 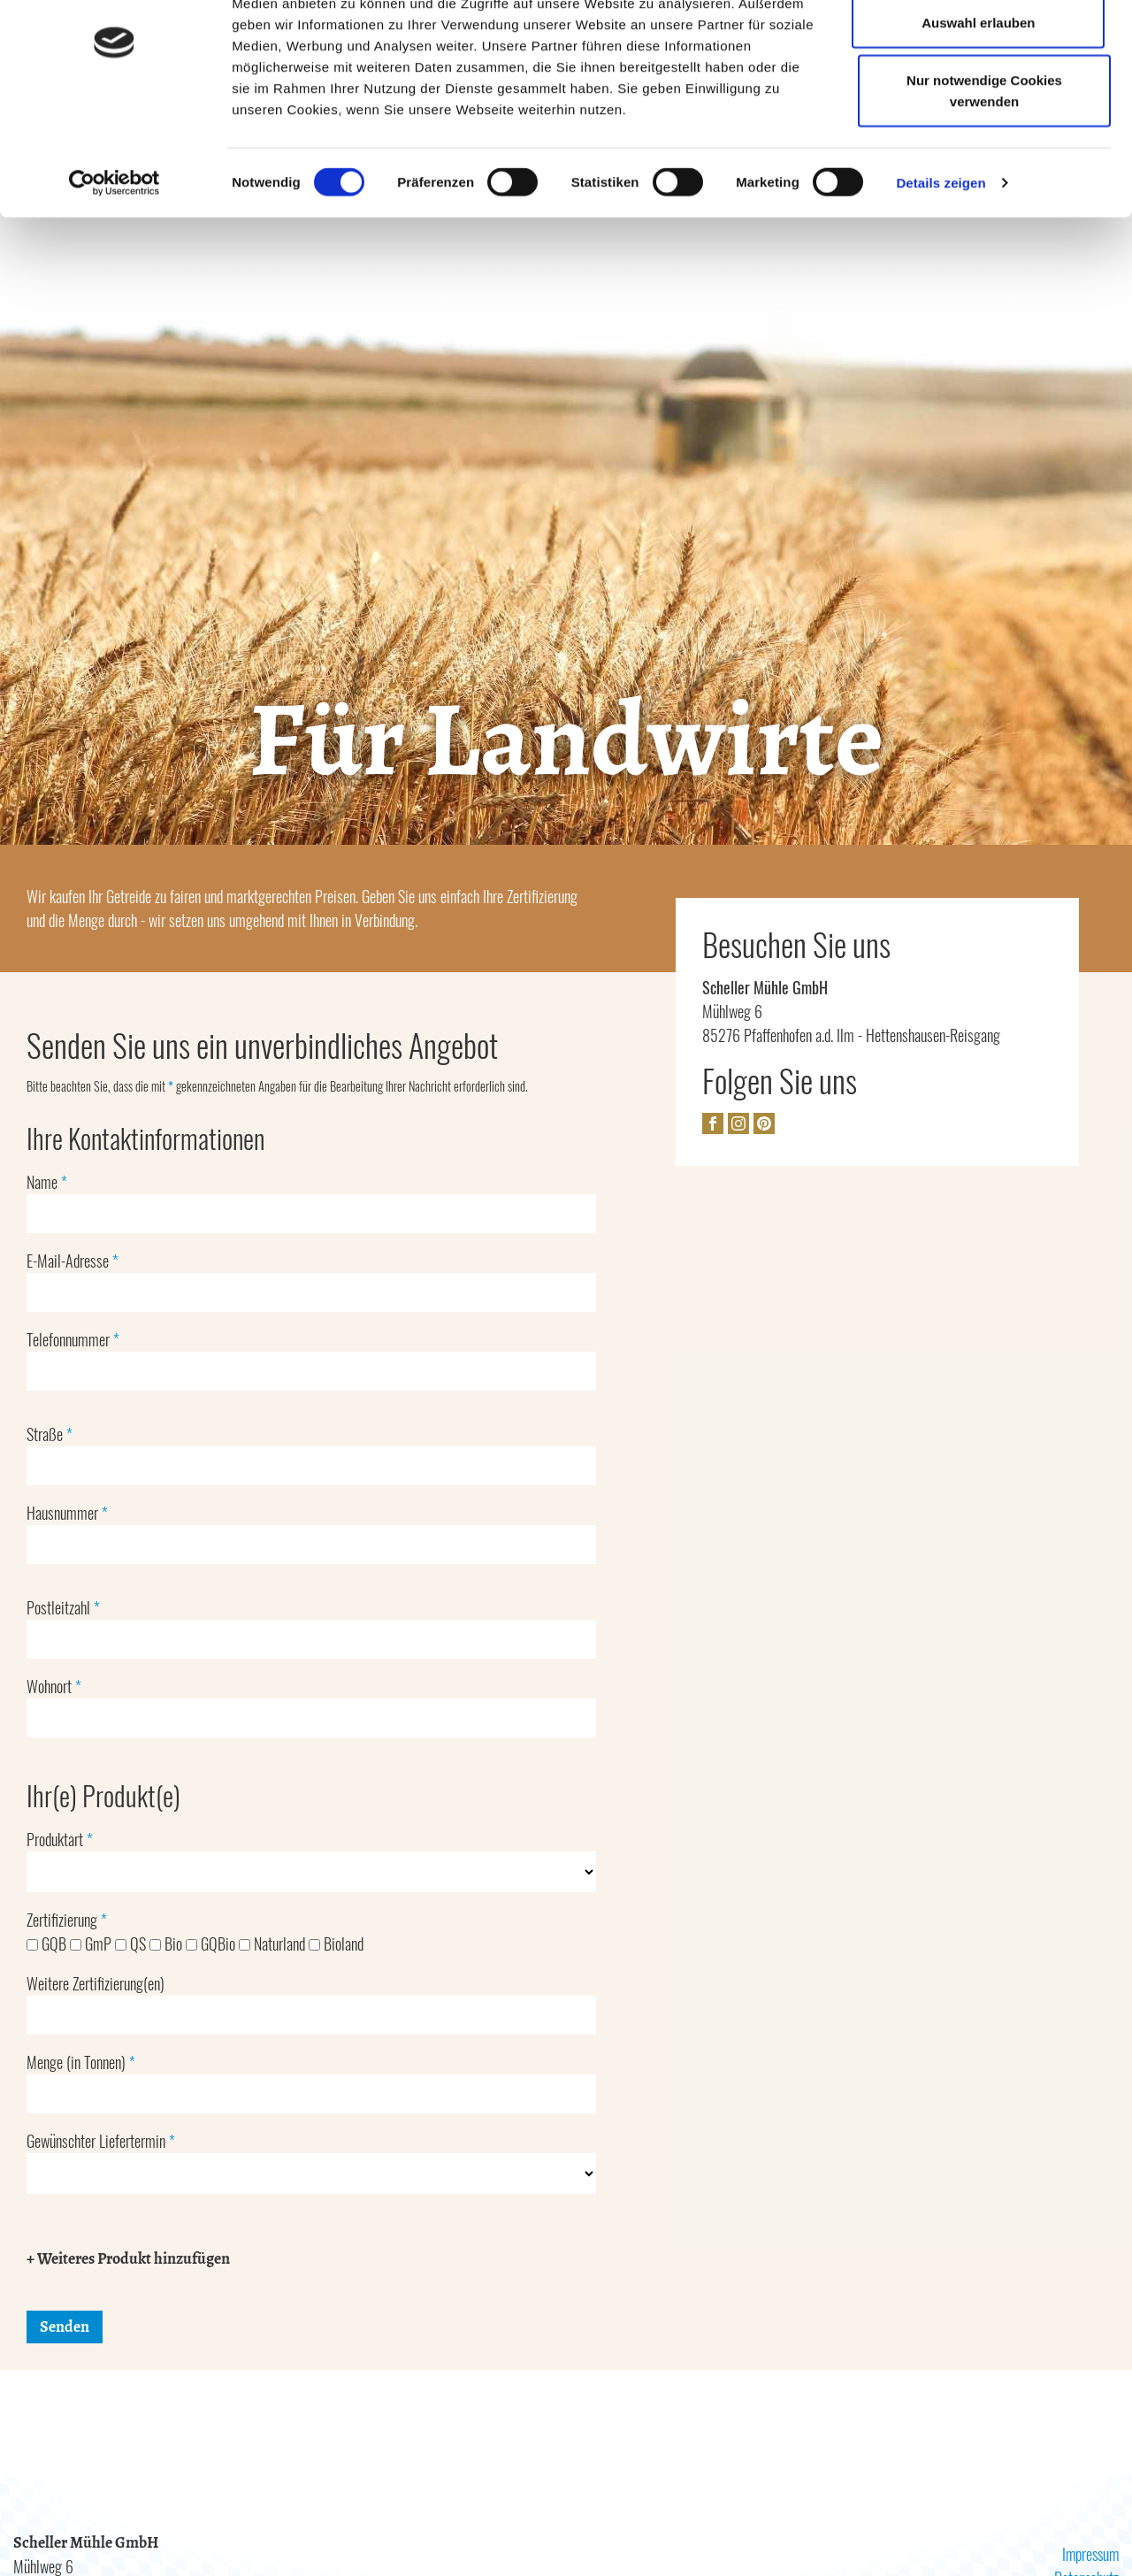 What do you see at coordinates (92, 1944) in the screenshot?
I see `GmP` at bounding box center [92, 1944].